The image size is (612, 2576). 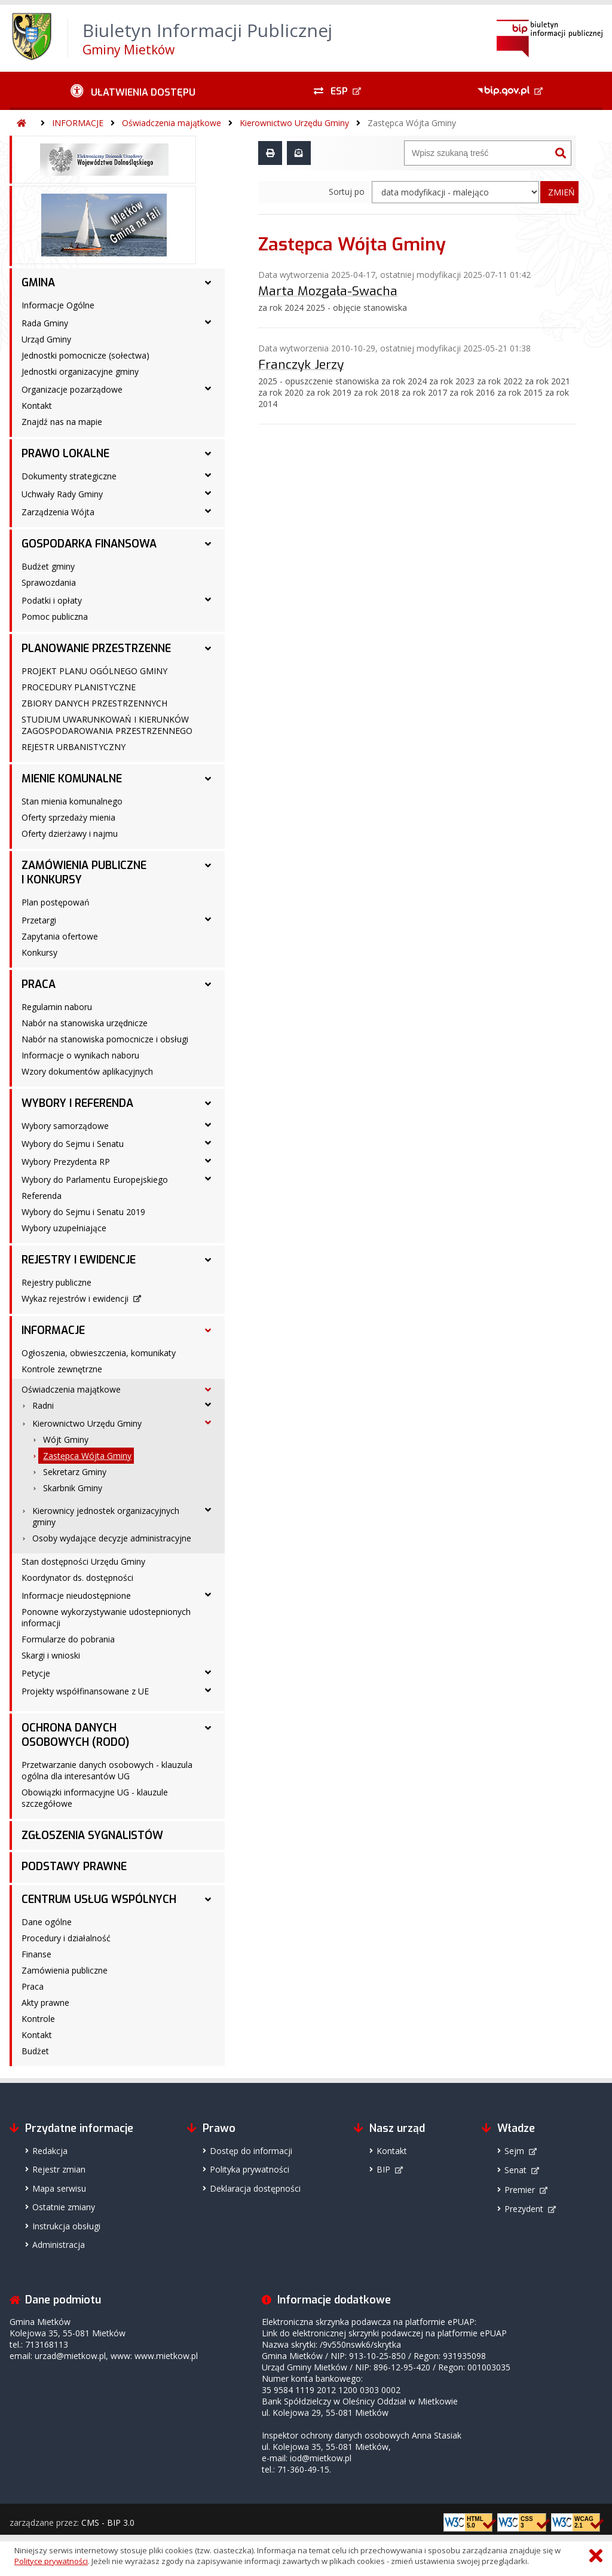 I want to click on [Projekty współfinansowane z UE - podmenu rozwinięte], so click(x=208, y=1690).